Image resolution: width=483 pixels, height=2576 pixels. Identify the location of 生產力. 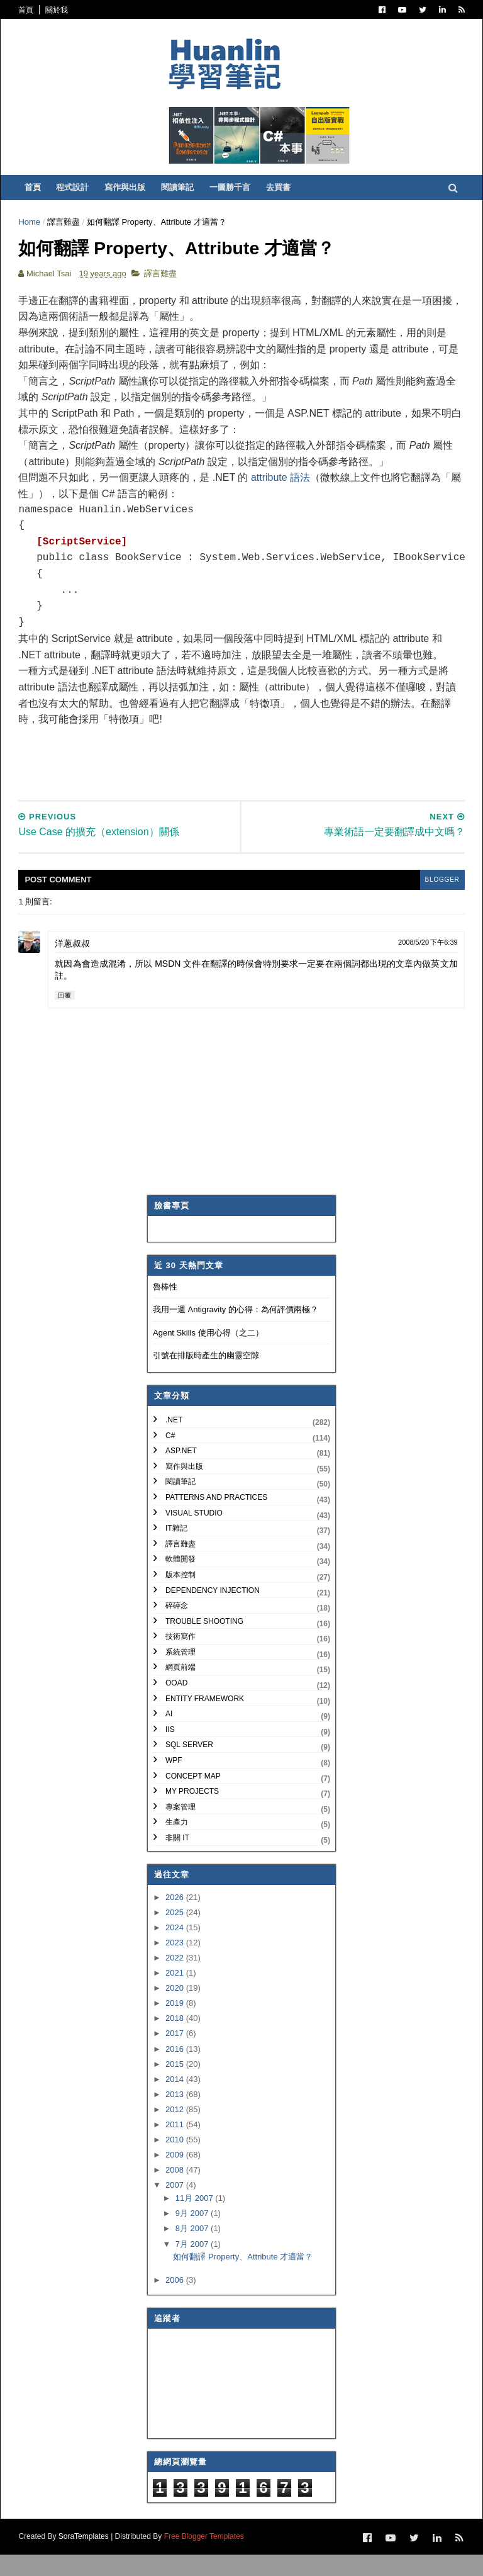
(176, 1844).